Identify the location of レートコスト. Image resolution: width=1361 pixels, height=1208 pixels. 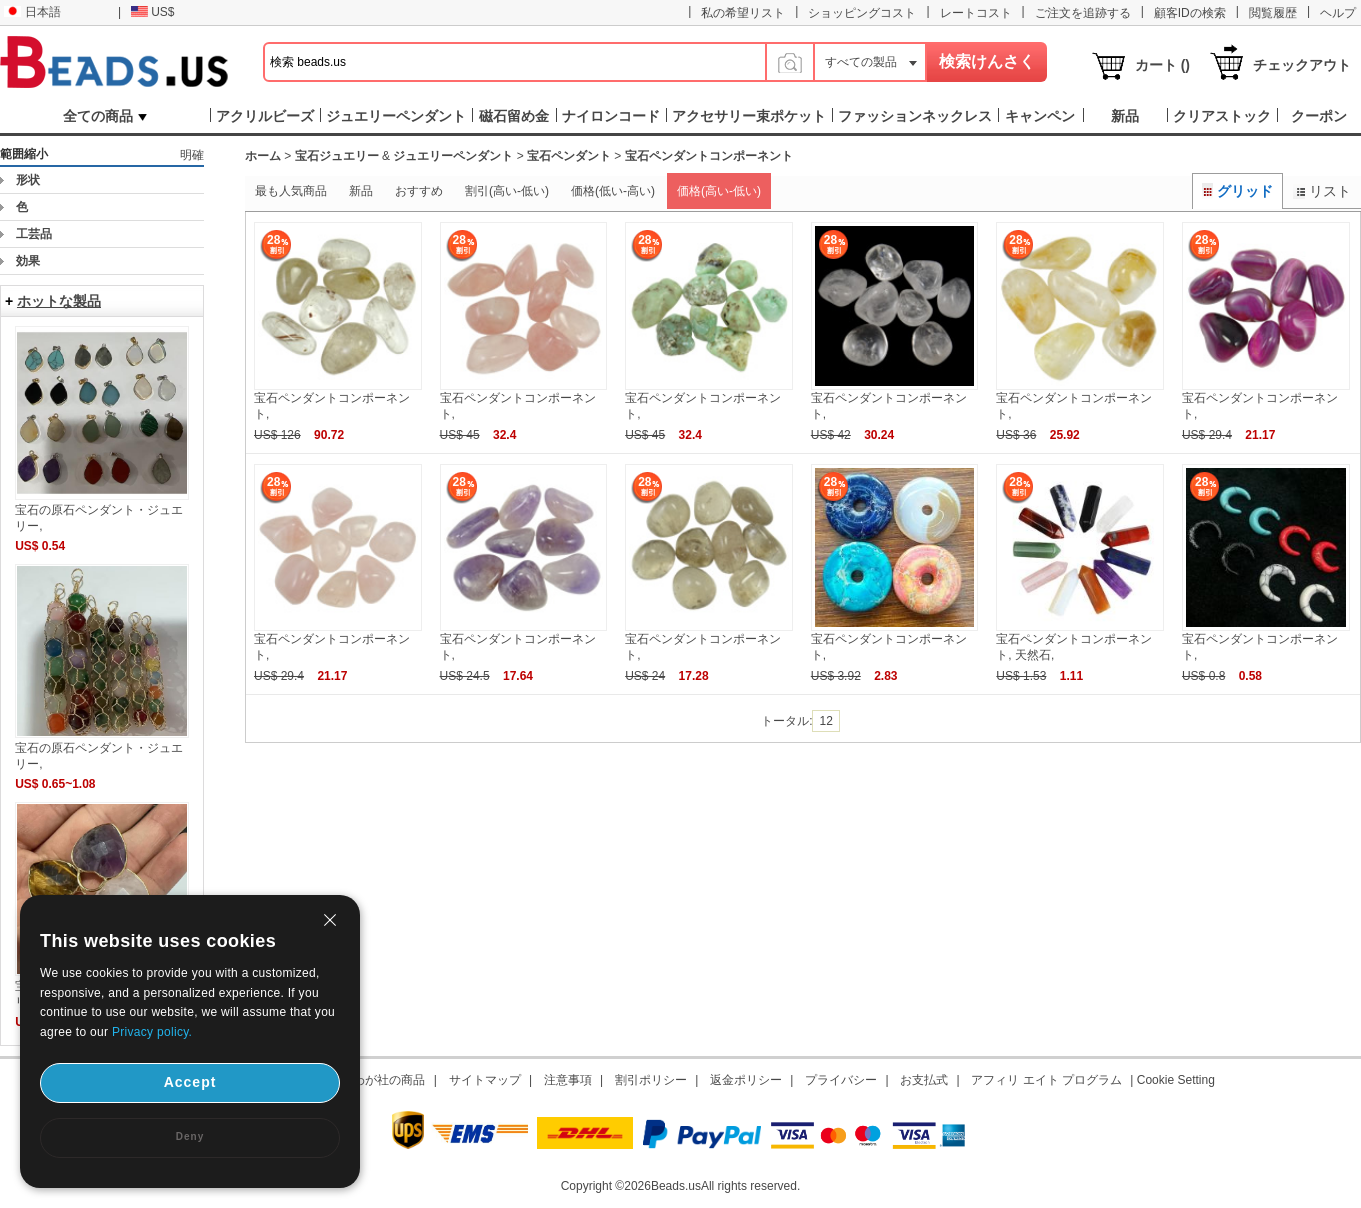
(976, 13).